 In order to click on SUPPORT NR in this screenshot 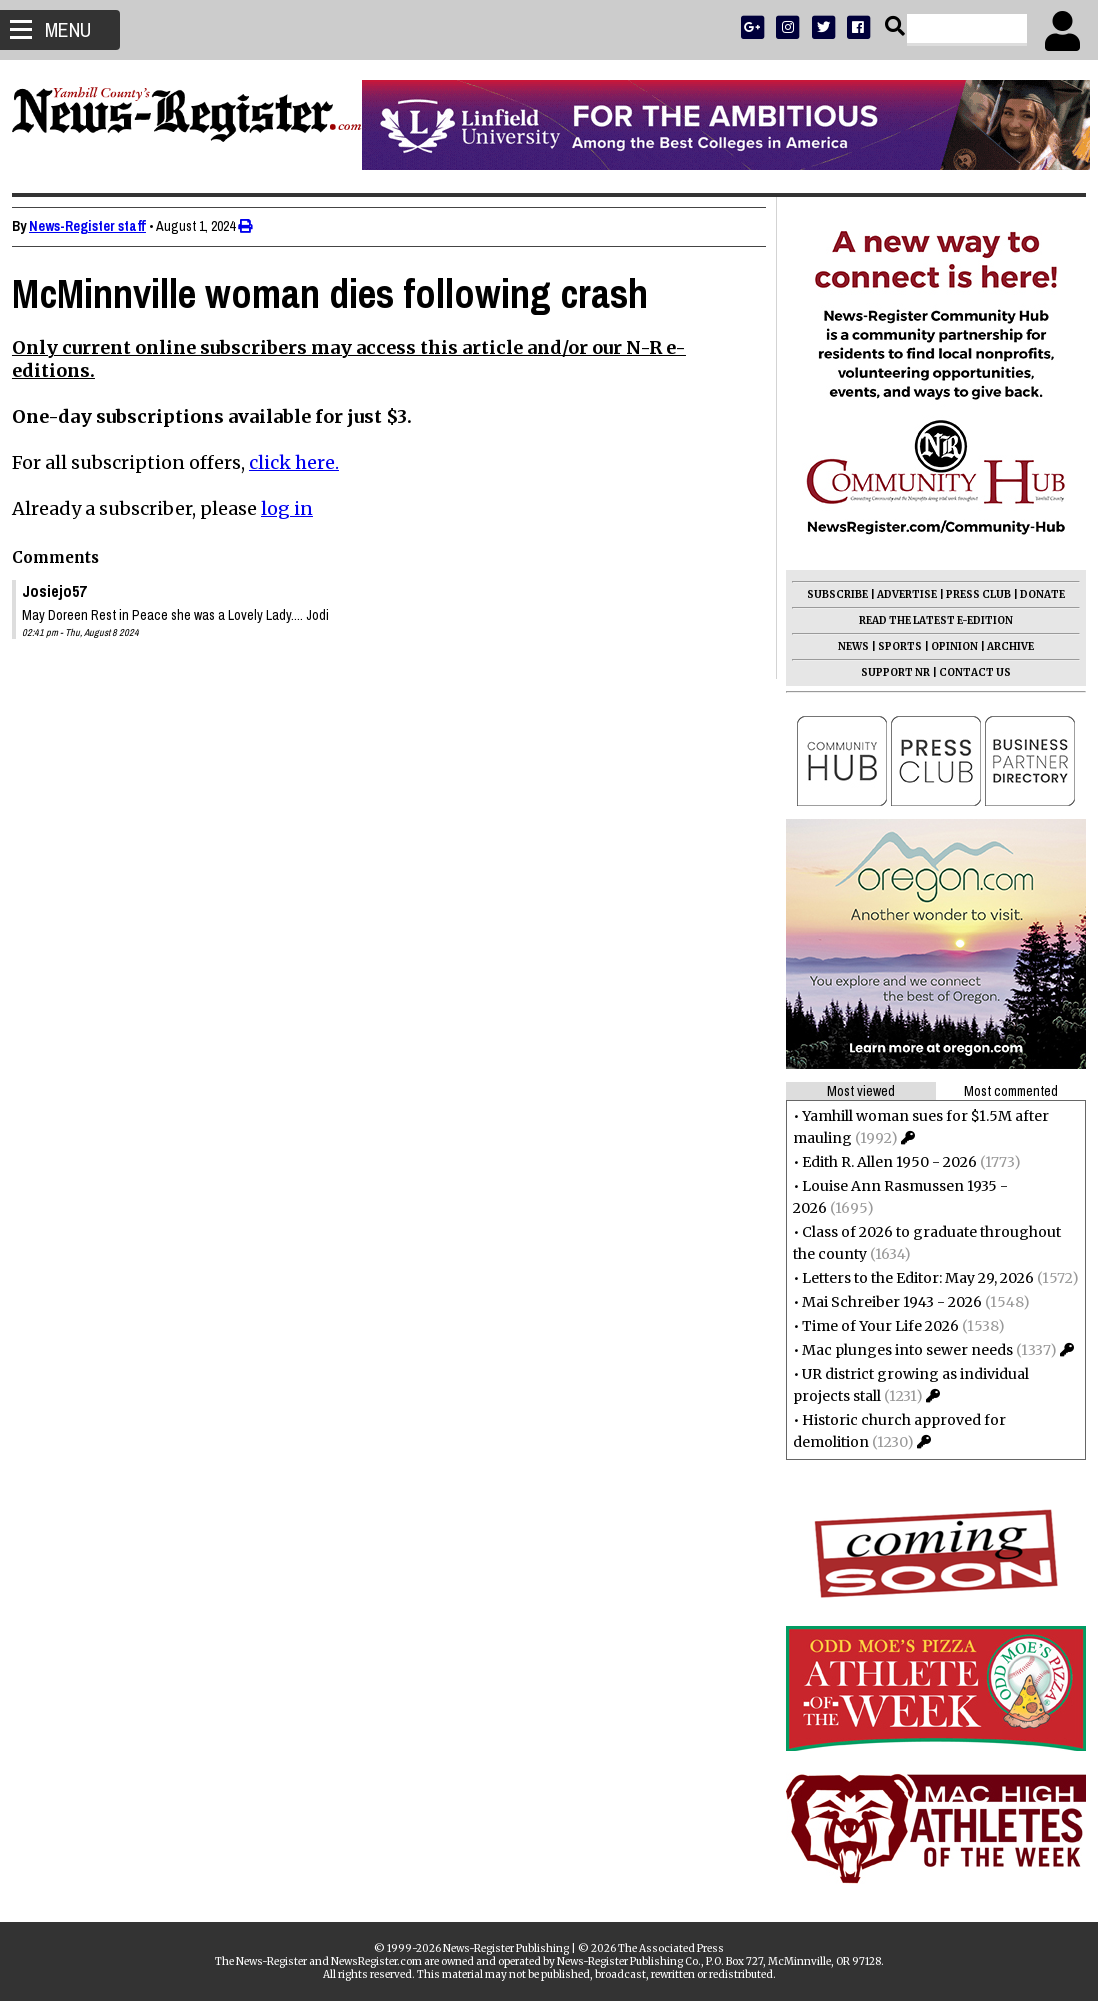, I will do `click(887, 672)`.